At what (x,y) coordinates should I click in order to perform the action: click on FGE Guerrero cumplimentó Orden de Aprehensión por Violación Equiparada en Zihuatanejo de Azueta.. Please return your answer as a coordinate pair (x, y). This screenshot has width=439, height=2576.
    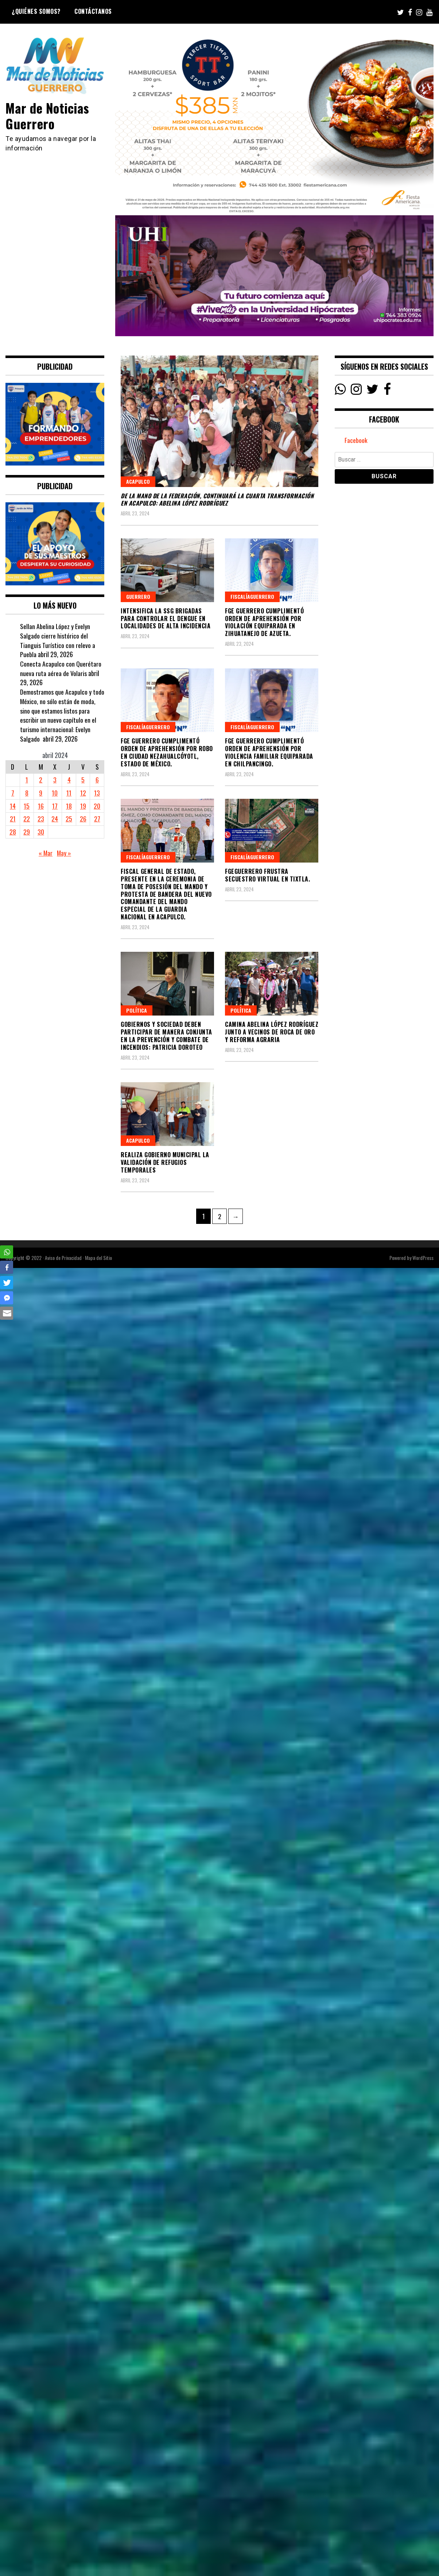
    Looking at the image, I should click on (264, 622).